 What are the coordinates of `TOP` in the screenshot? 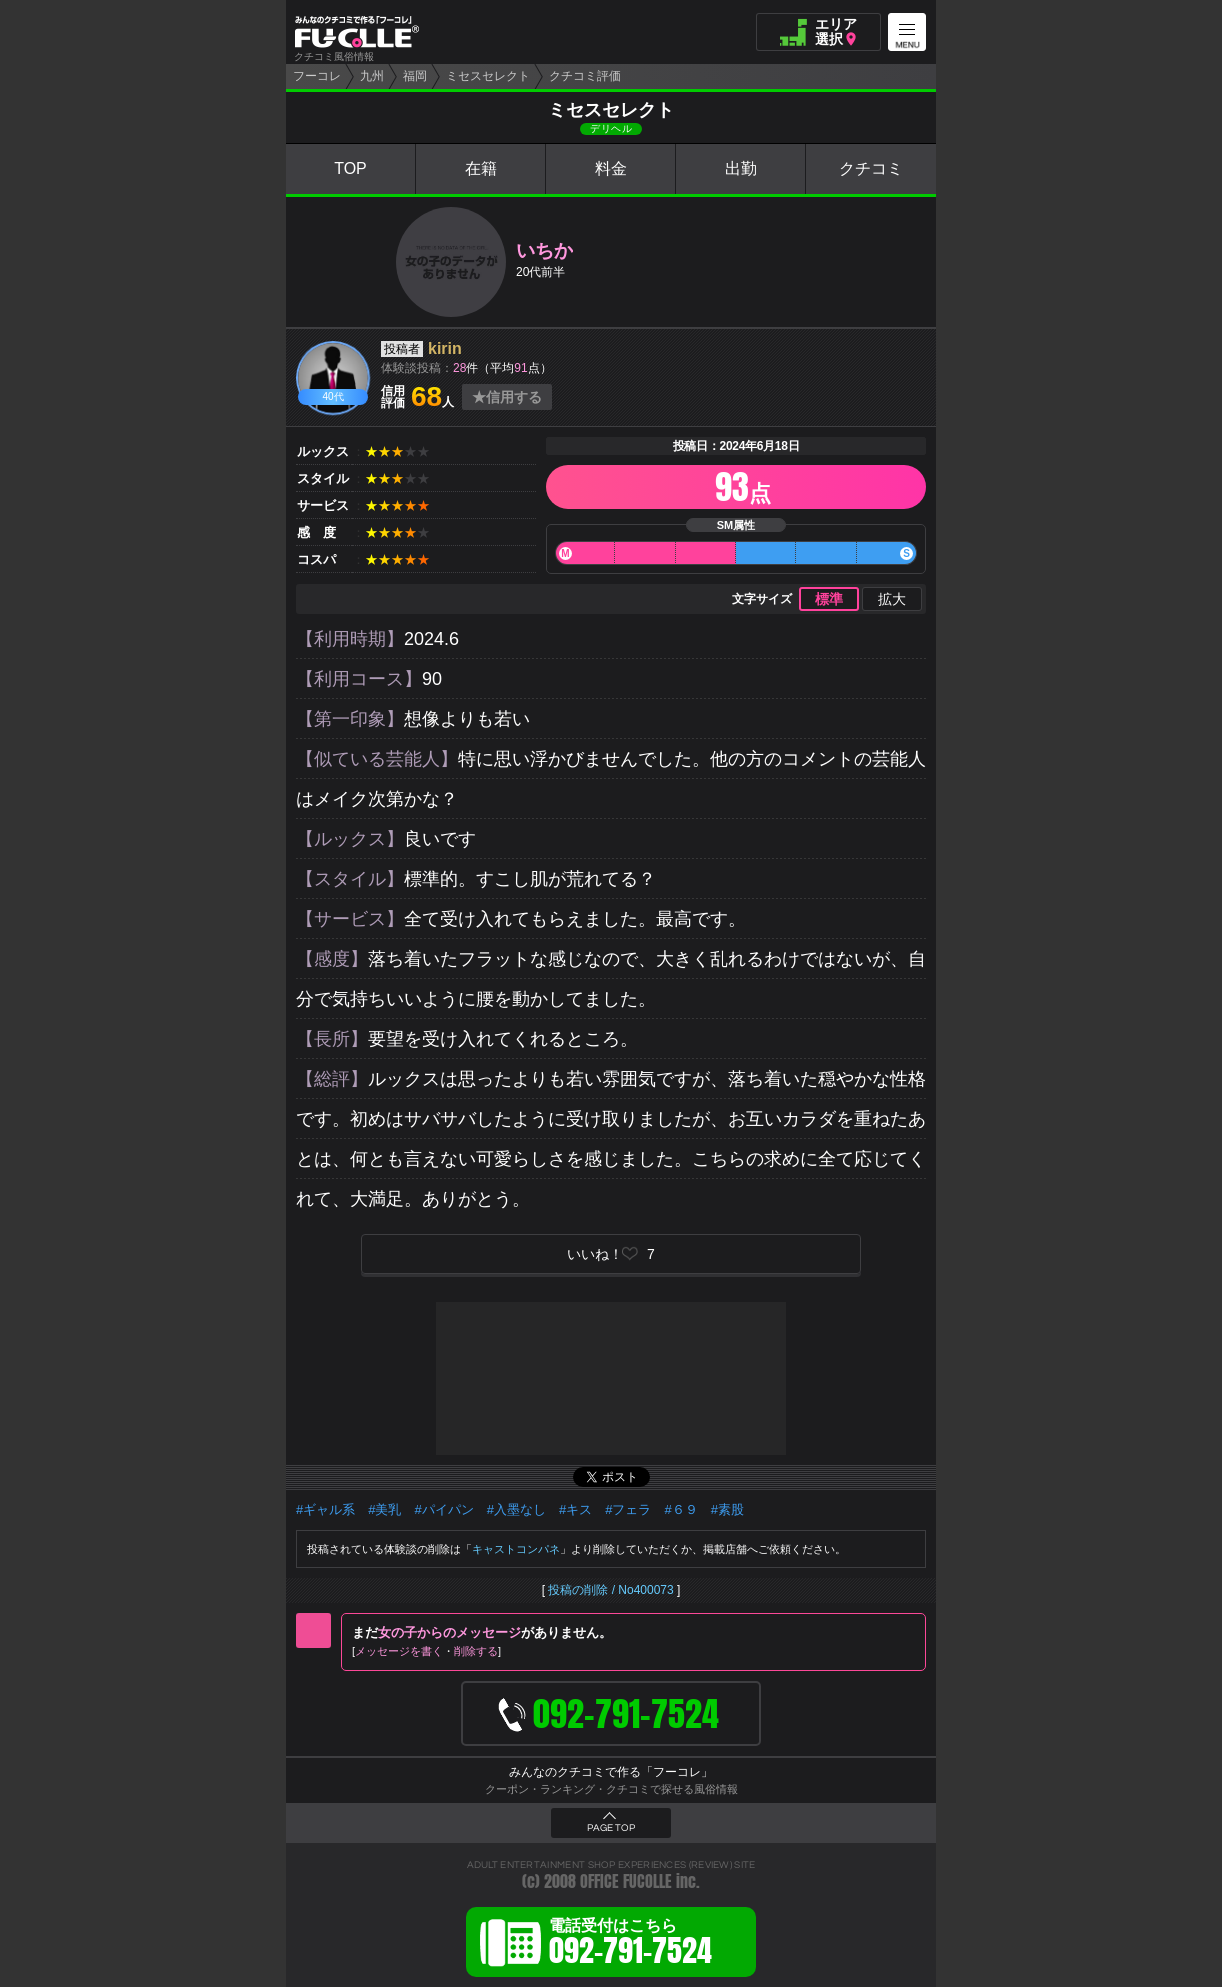 It's located at (350, 168).